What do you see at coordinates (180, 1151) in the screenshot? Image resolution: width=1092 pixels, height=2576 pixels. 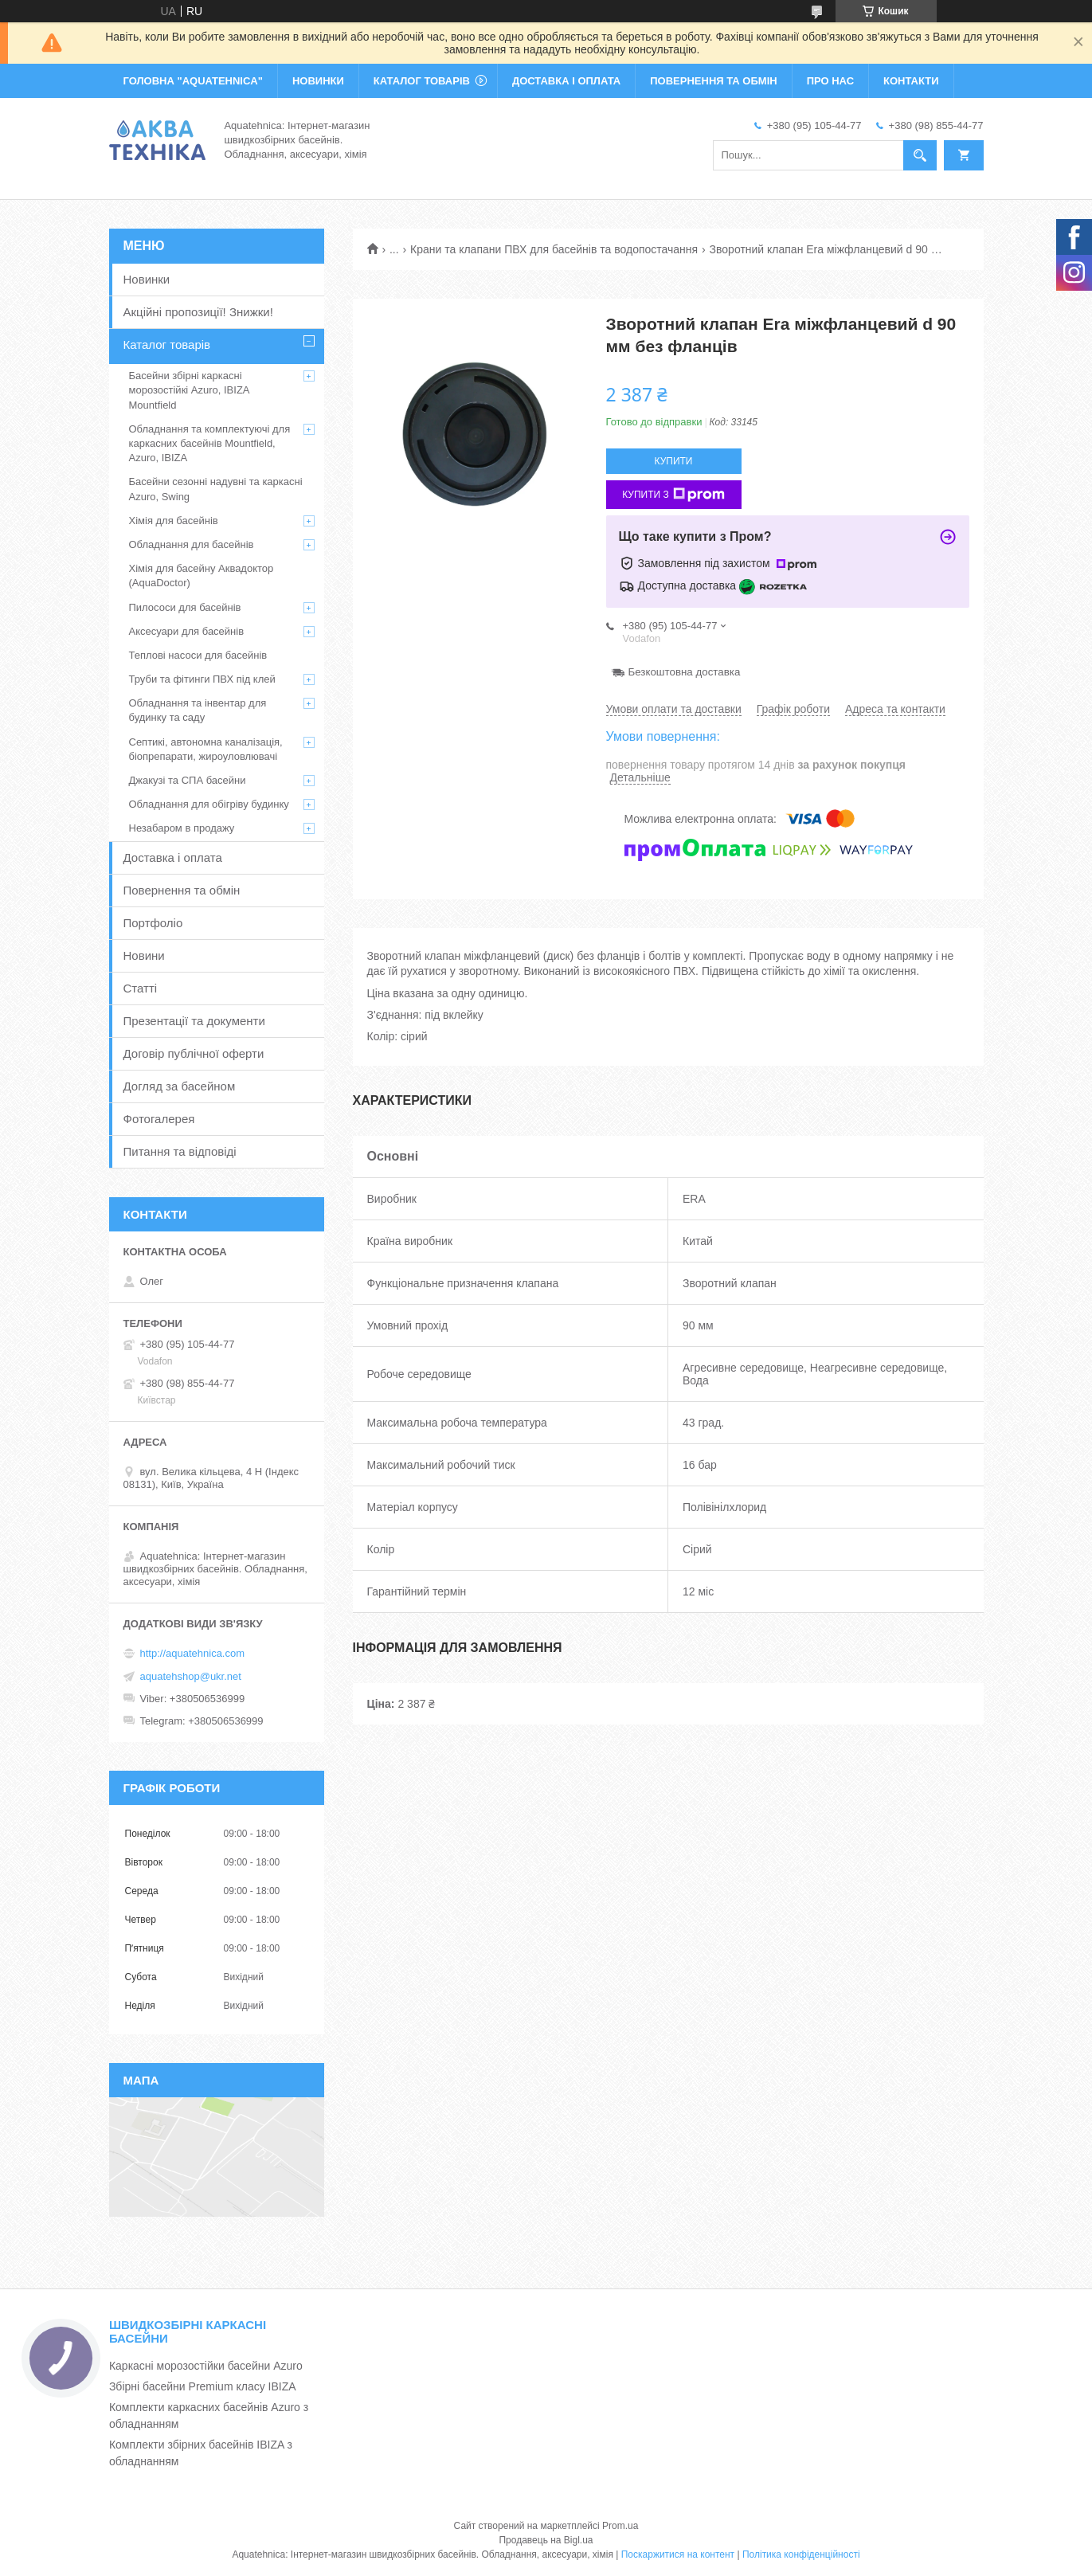 I see `Питання та відповіді` at bounding box center [180, 1151].